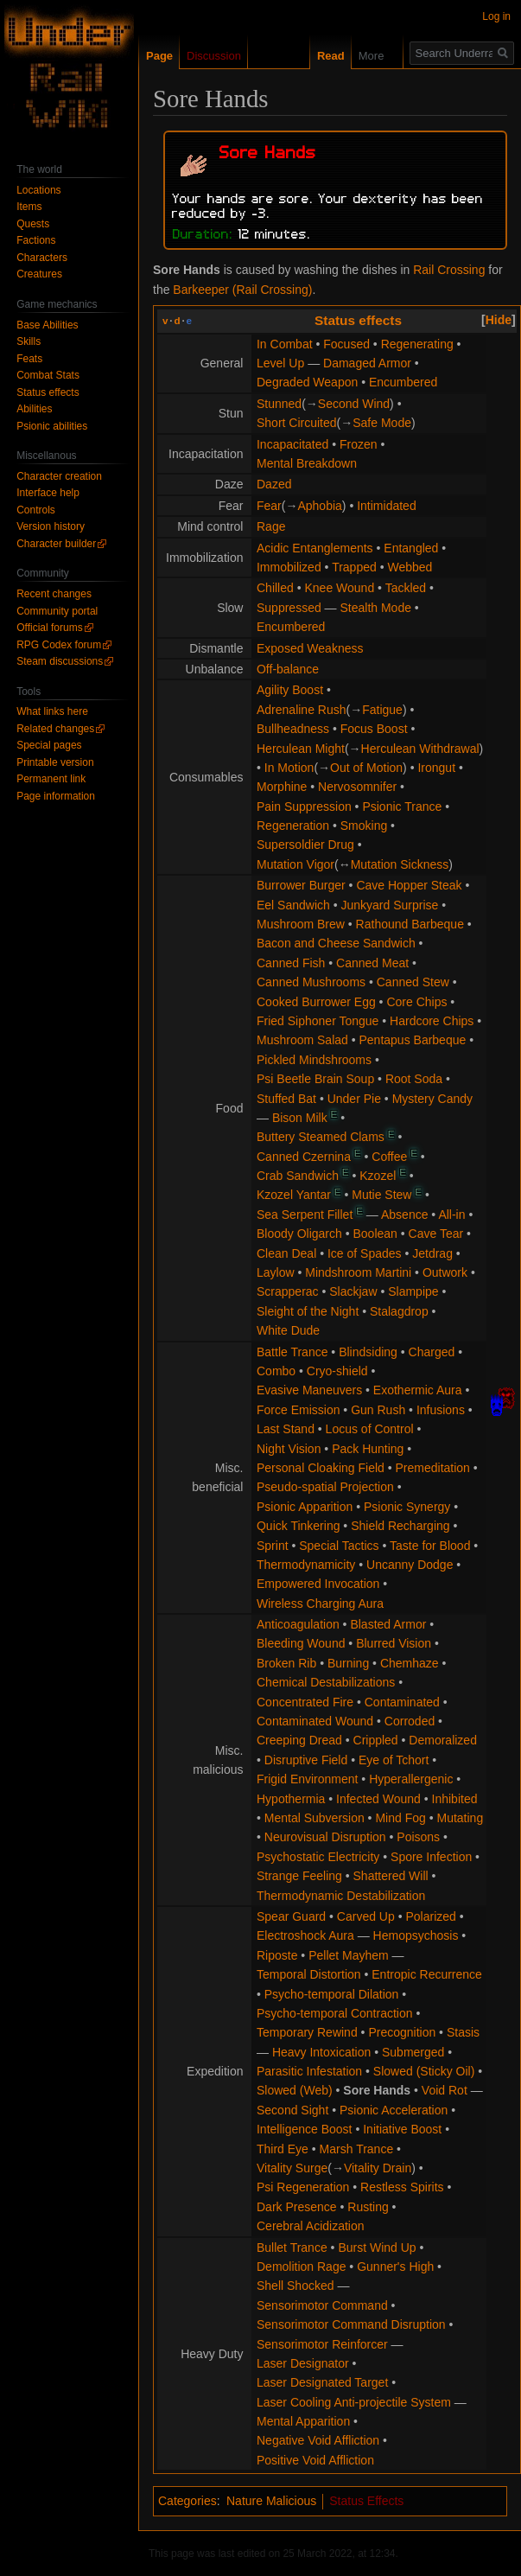 Image resolution: width=521 pixels, height=2576 pixels. What do you see at coordinates (432, 1099) in the screenshot?
I see `Mystery Candy` at bounding box center [432, 1099].